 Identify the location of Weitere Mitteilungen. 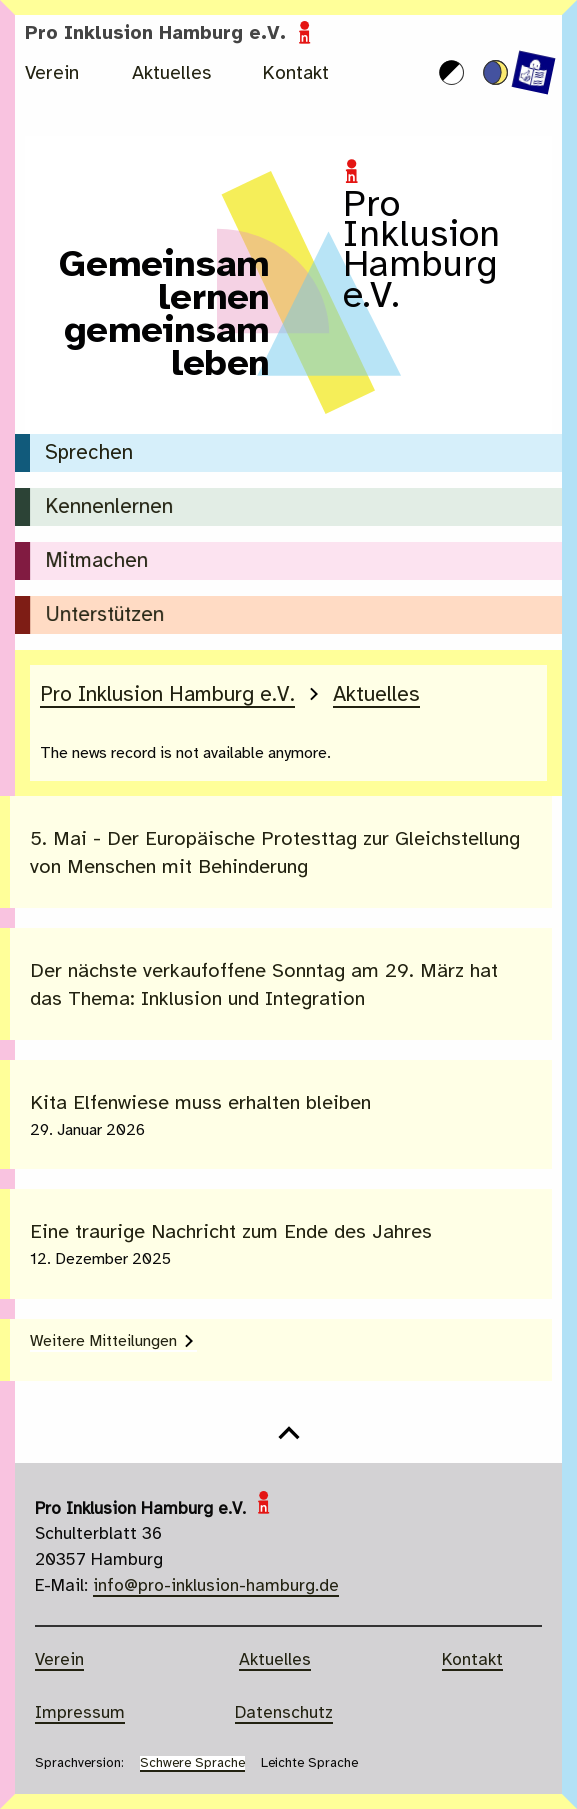
(103, 1341).